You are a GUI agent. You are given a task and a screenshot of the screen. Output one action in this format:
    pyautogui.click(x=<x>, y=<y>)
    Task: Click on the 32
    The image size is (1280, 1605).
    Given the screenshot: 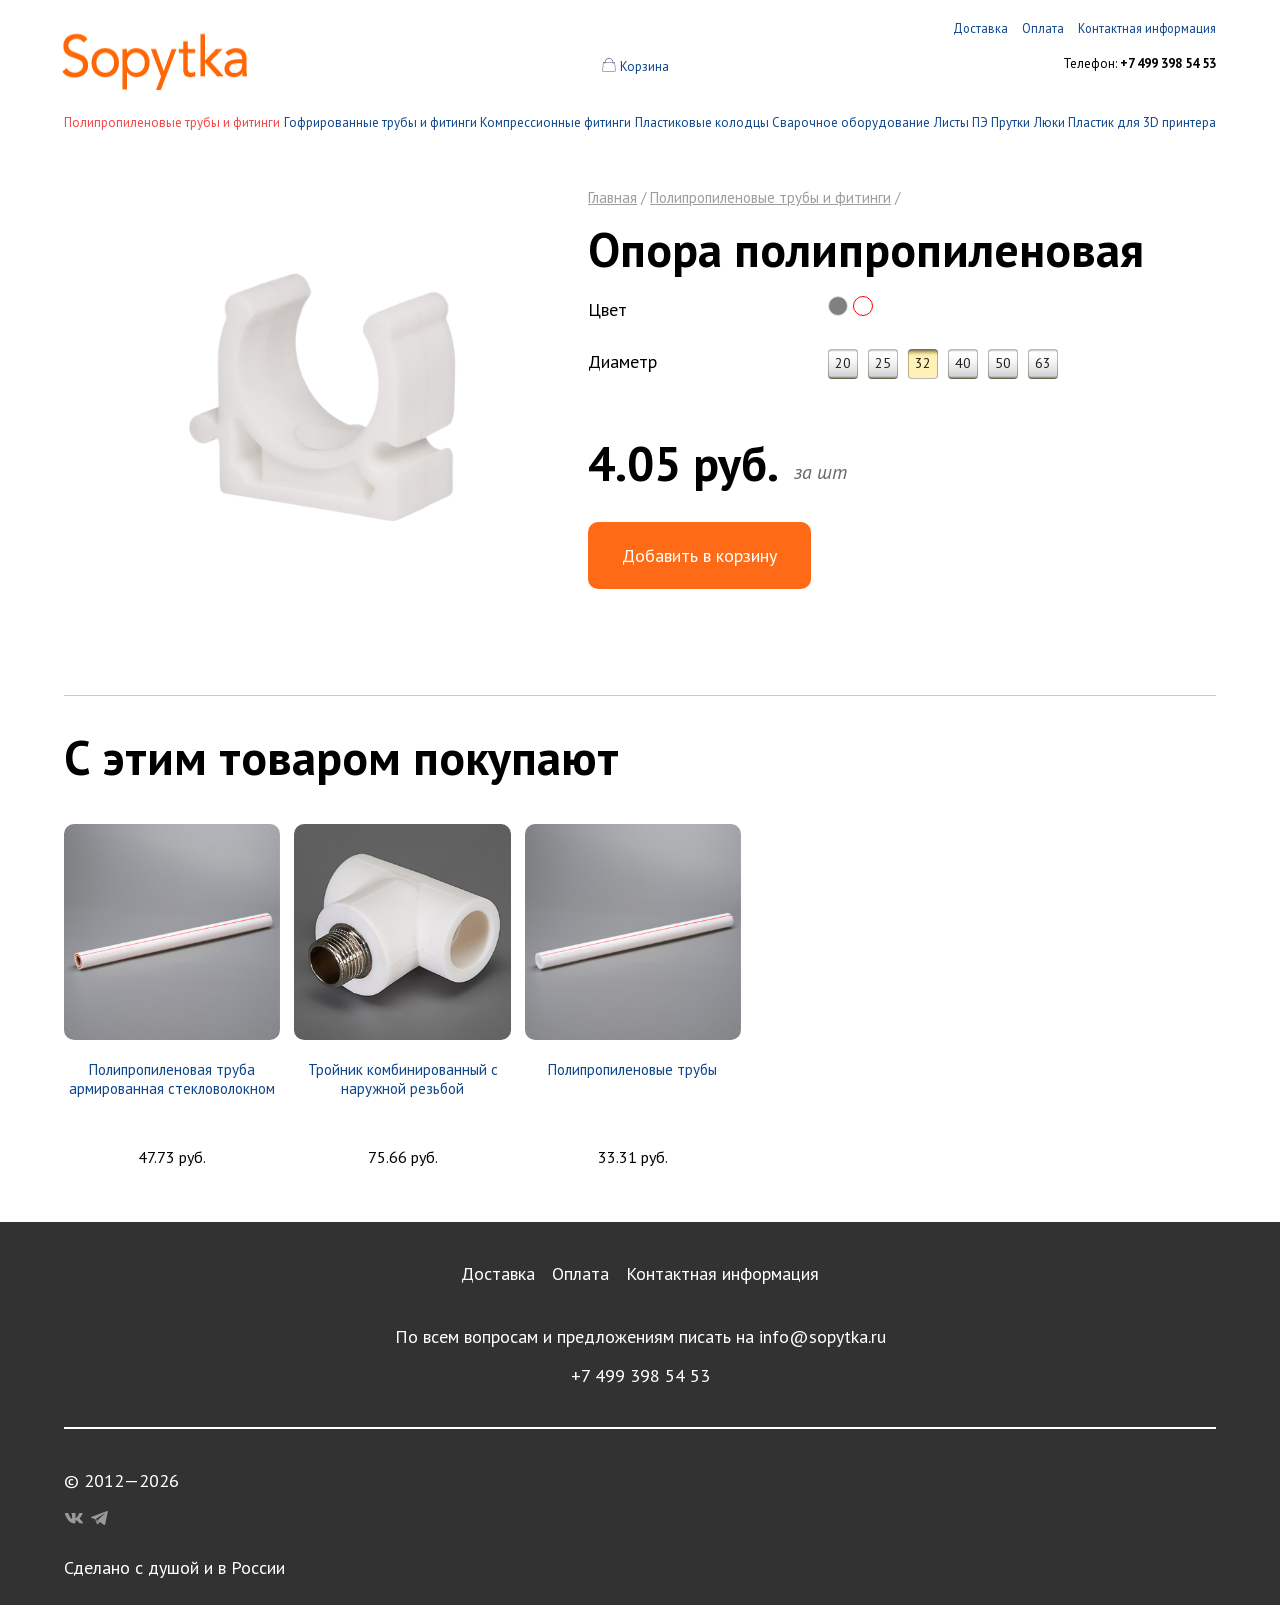 What is the action you would take?
    pyautogui.click(x=923, y=363)
    